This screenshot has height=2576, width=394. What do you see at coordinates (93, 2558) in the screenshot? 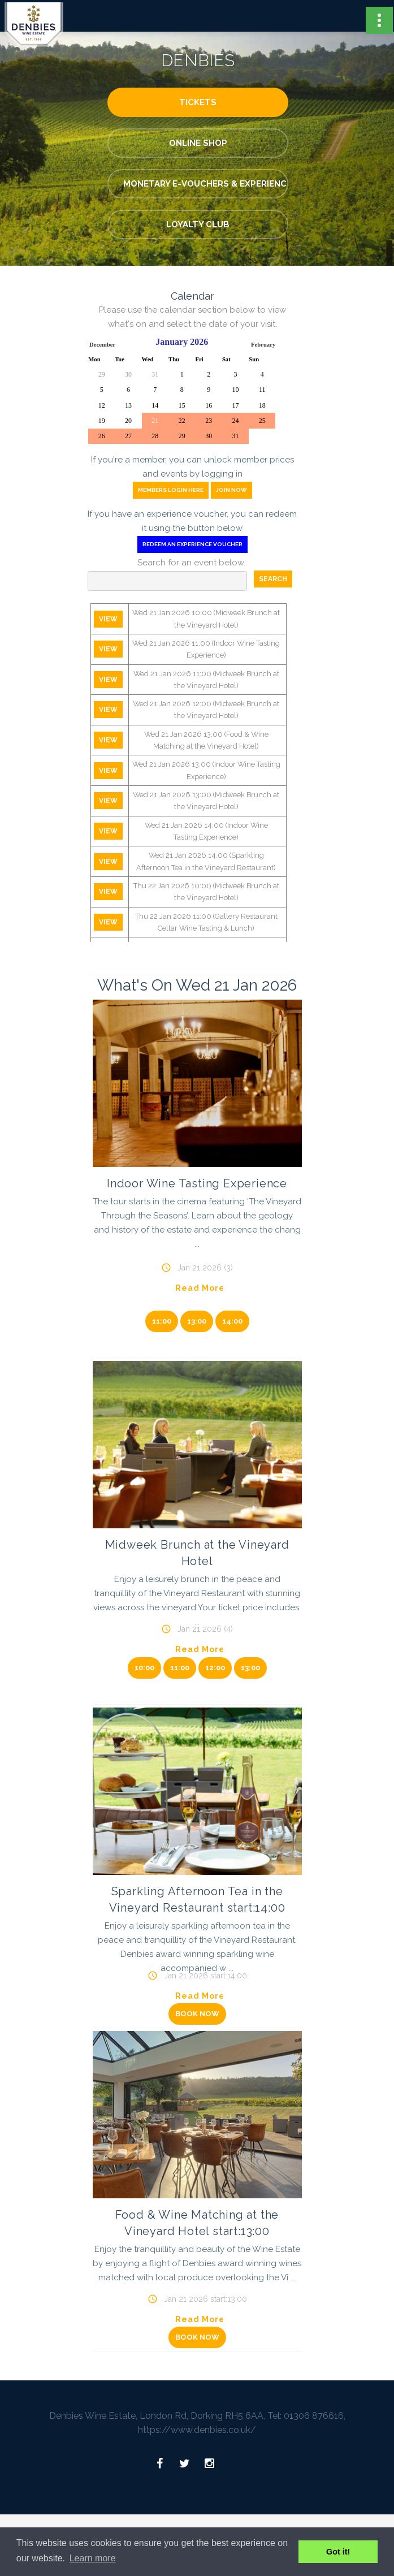
I see `Learn more [button]` at bounding box center [93, 2558].